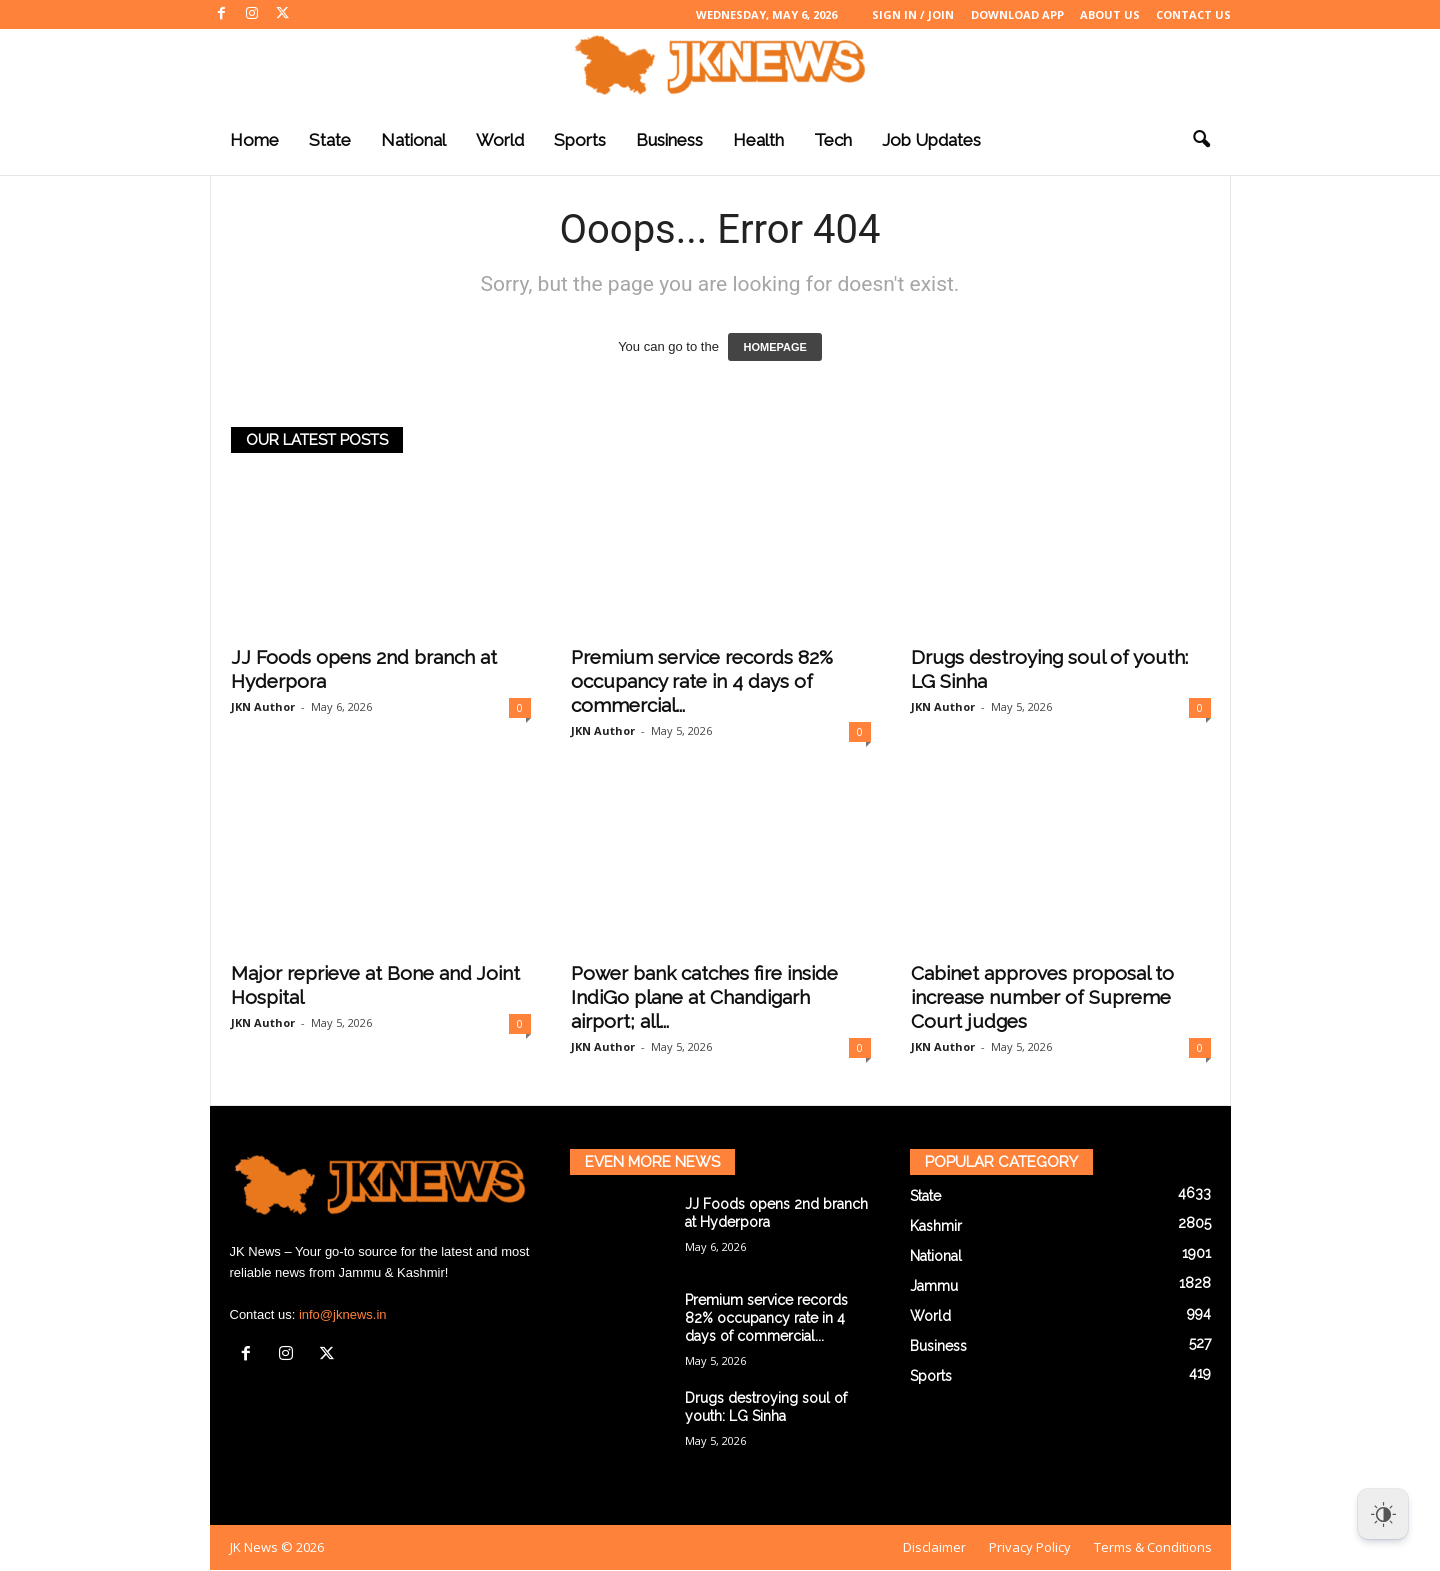 This screenshot has width=1440, height=1571. I want to click on JKN Author, so click(263, 706).